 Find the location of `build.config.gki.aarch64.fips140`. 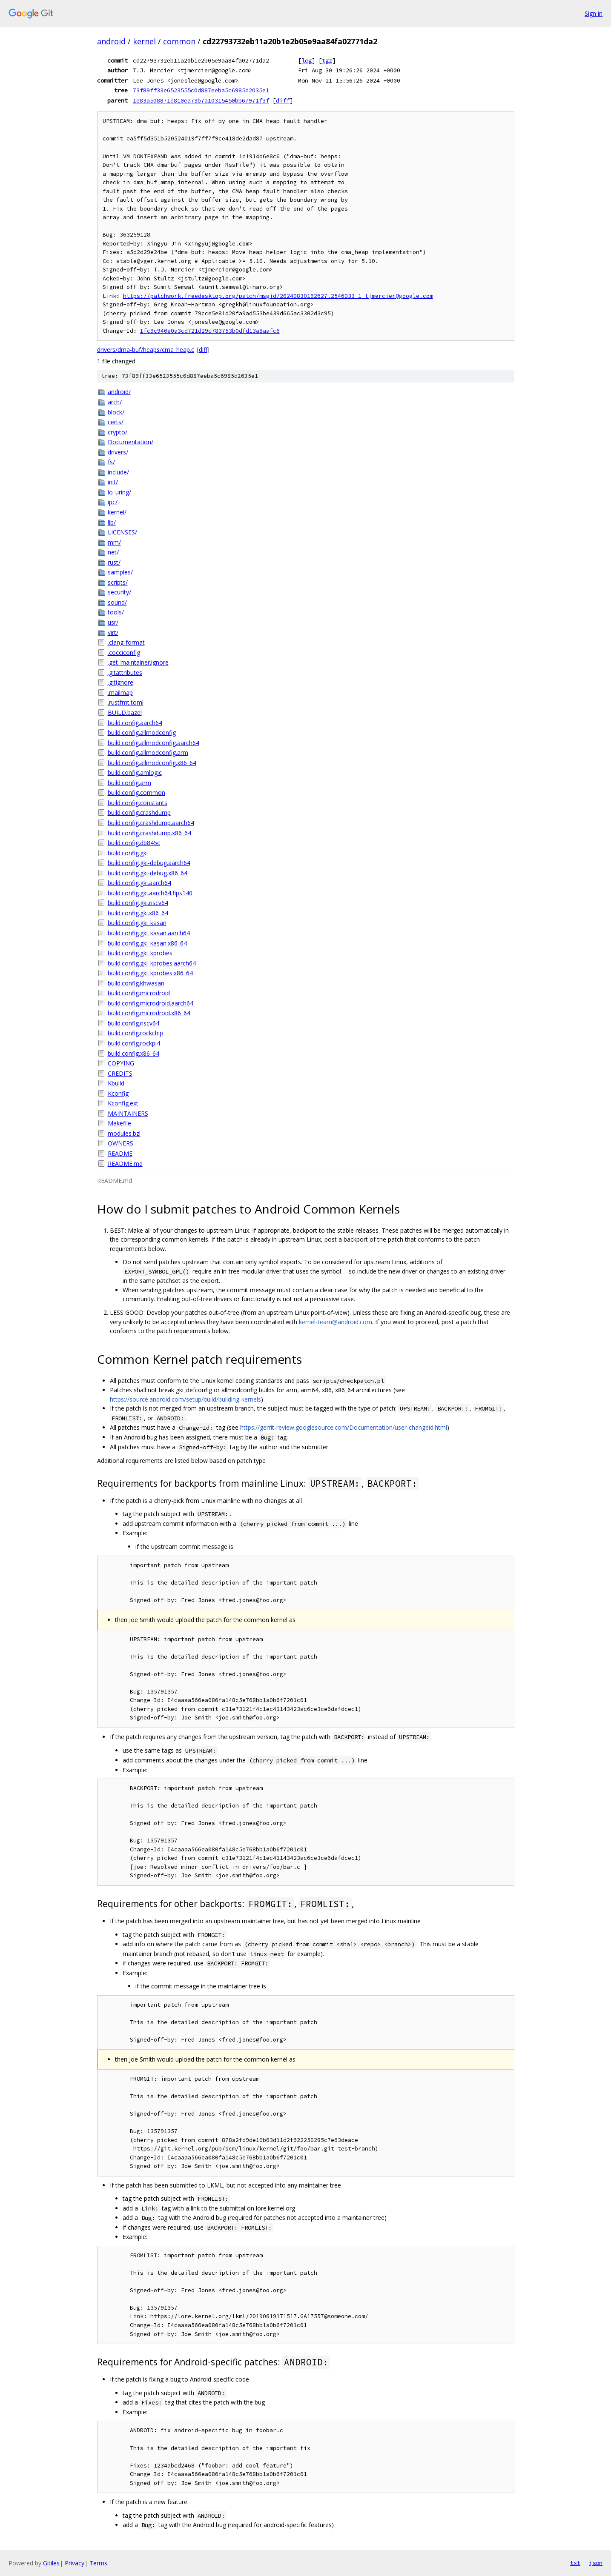

build.config.gki.aarch64.fips140 is located at coordinates (150, 893).